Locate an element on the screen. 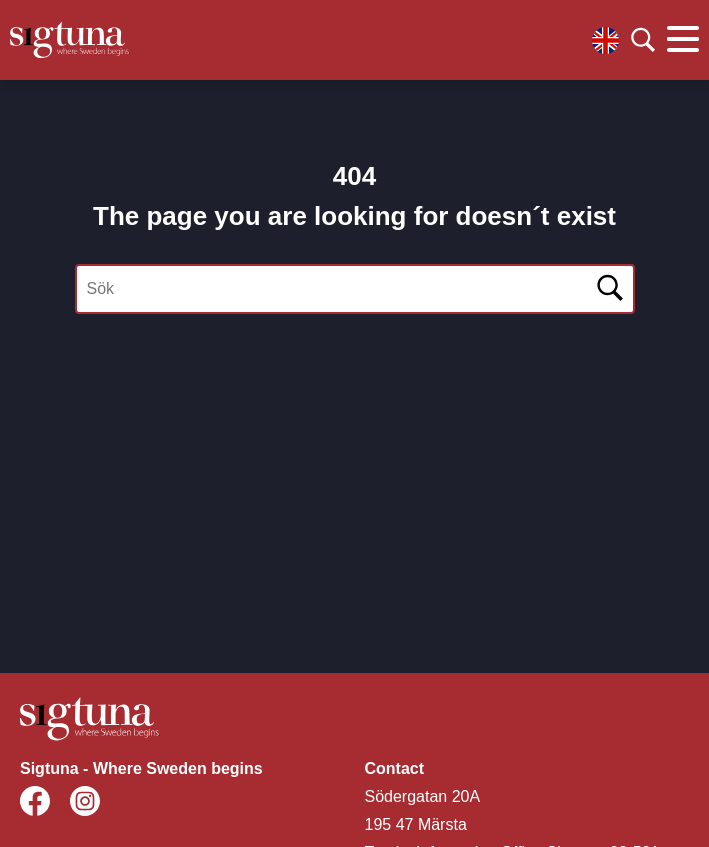 Image resolution: width=709 pixels, height=847 pixels. [Välj språk] is located at coordinates (605, 40).